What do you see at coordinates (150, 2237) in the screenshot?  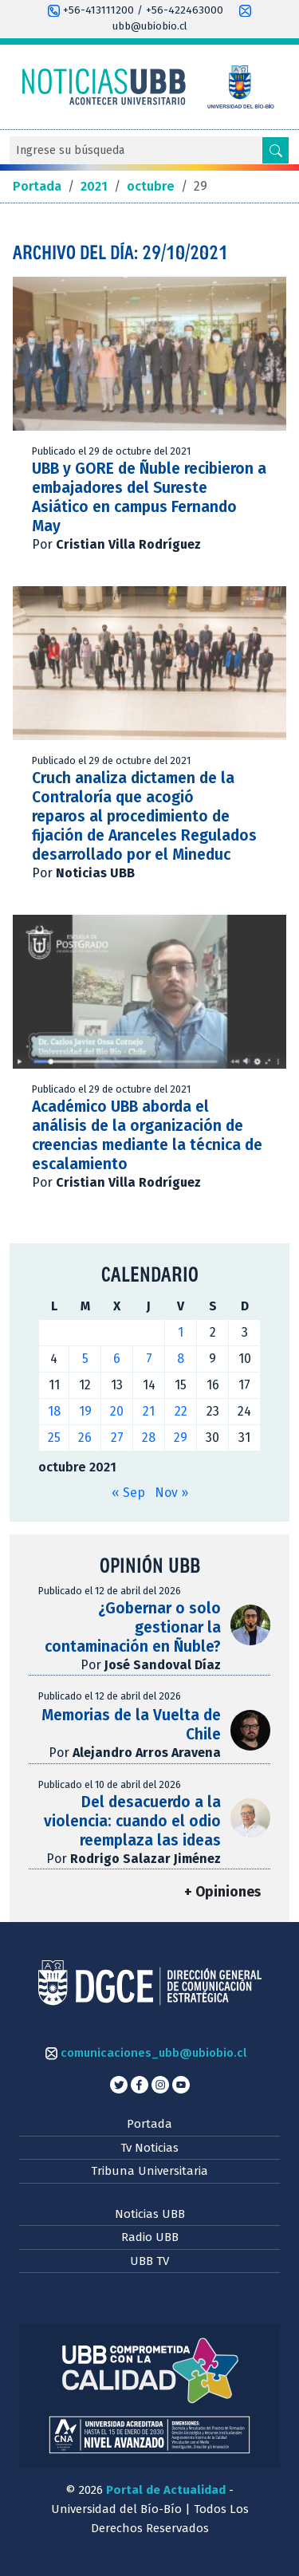 I see `Radio UBB` at bounding box center [150, 2237].